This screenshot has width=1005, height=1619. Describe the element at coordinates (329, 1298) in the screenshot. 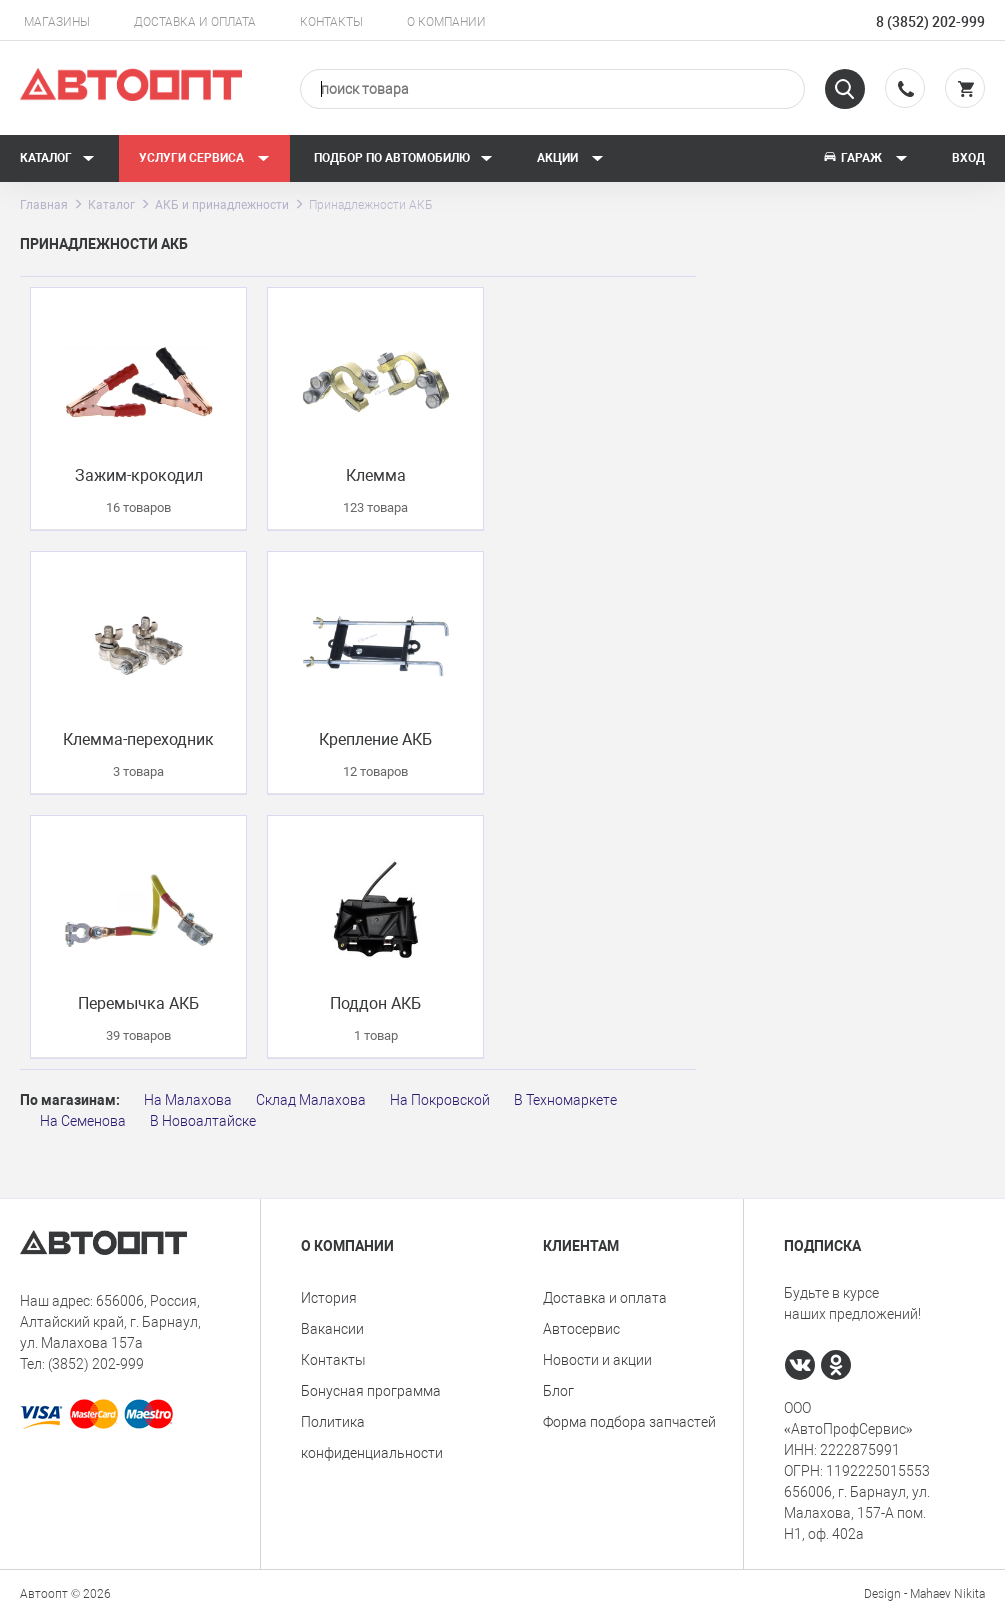

I see `История` at that location.